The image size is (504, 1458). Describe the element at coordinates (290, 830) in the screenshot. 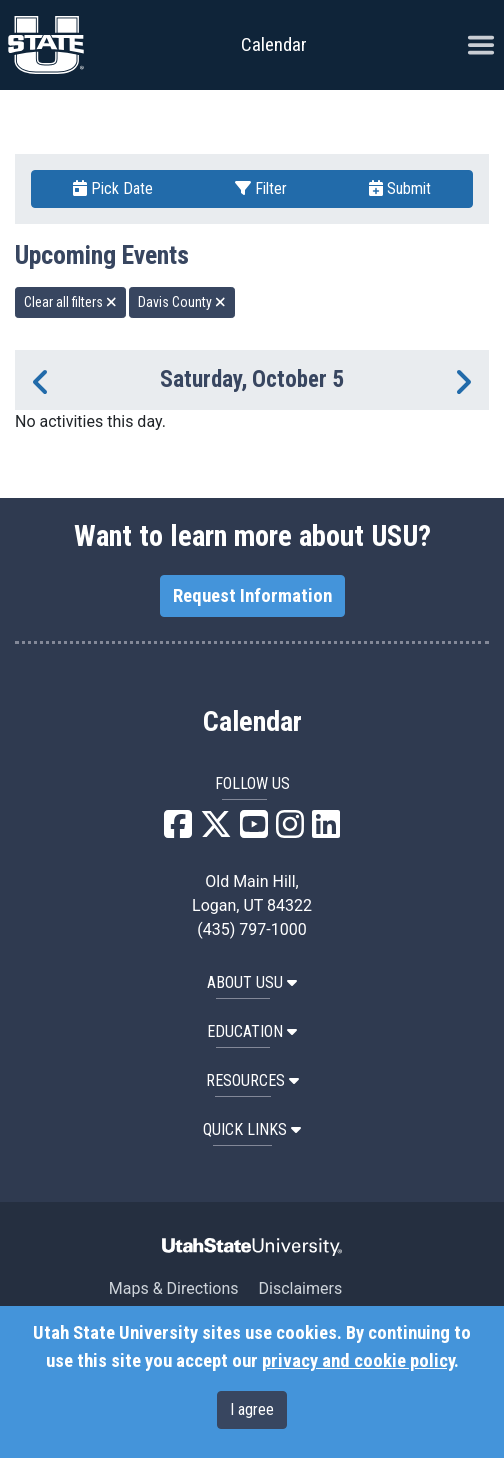

I see `[USU Instagram]` at that location.